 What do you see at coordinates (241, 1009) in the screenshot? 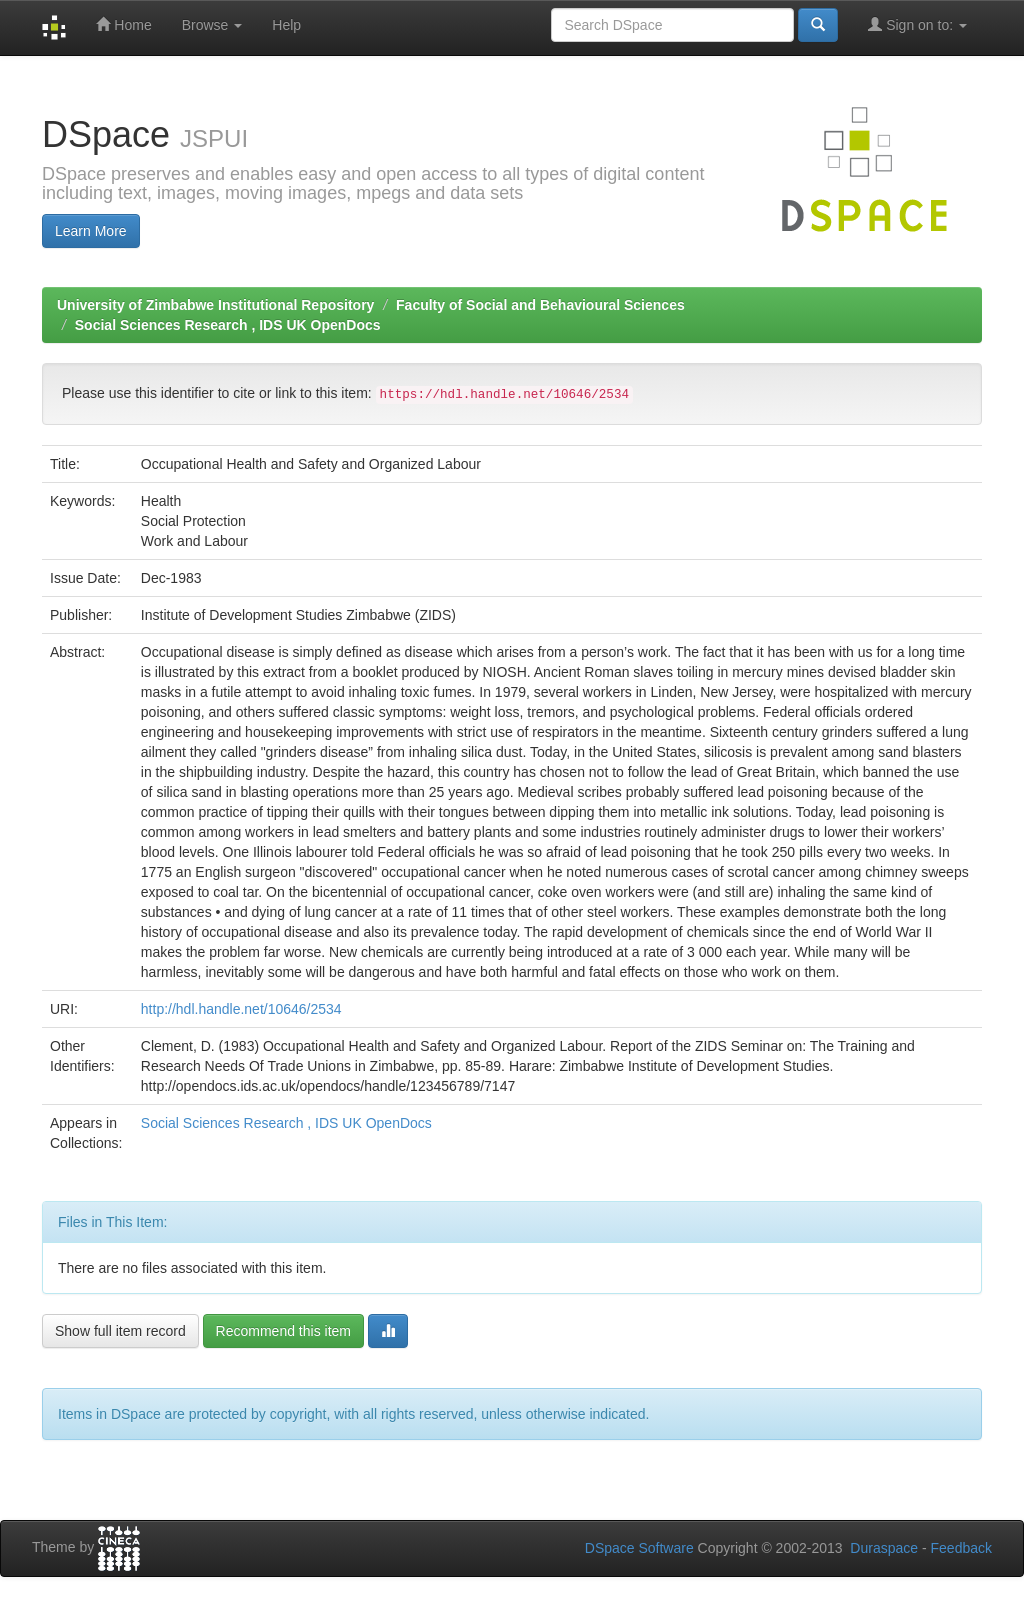
I see `http://hdl.handle.net/10646/2534` at bounding box center [241, 1009].